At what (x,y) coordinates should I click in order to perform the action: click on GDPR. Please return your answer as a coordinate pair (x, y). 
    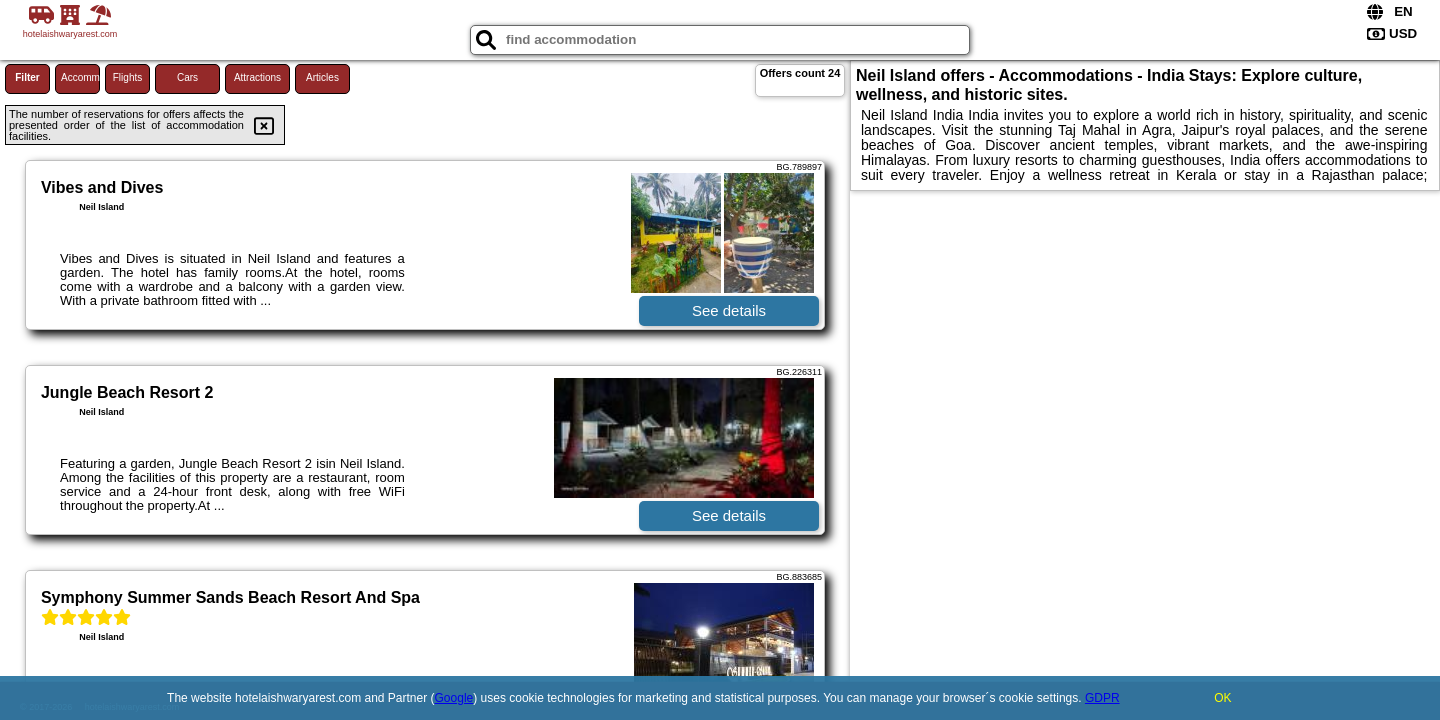
    Looking at the image, I should click on (1102, 698).